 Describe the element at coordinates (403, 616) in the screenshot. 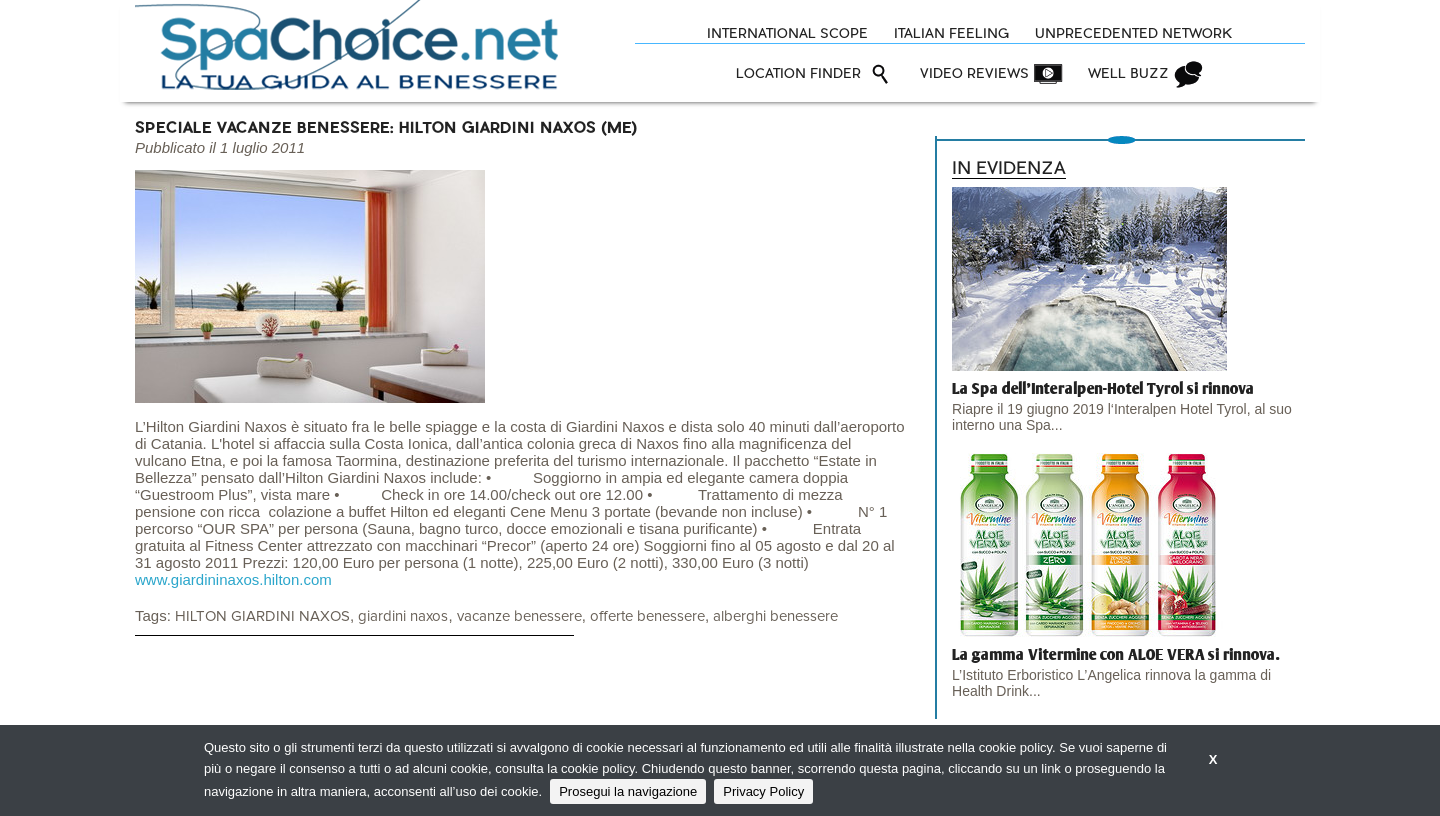

I see `giardini naxos` at that location.